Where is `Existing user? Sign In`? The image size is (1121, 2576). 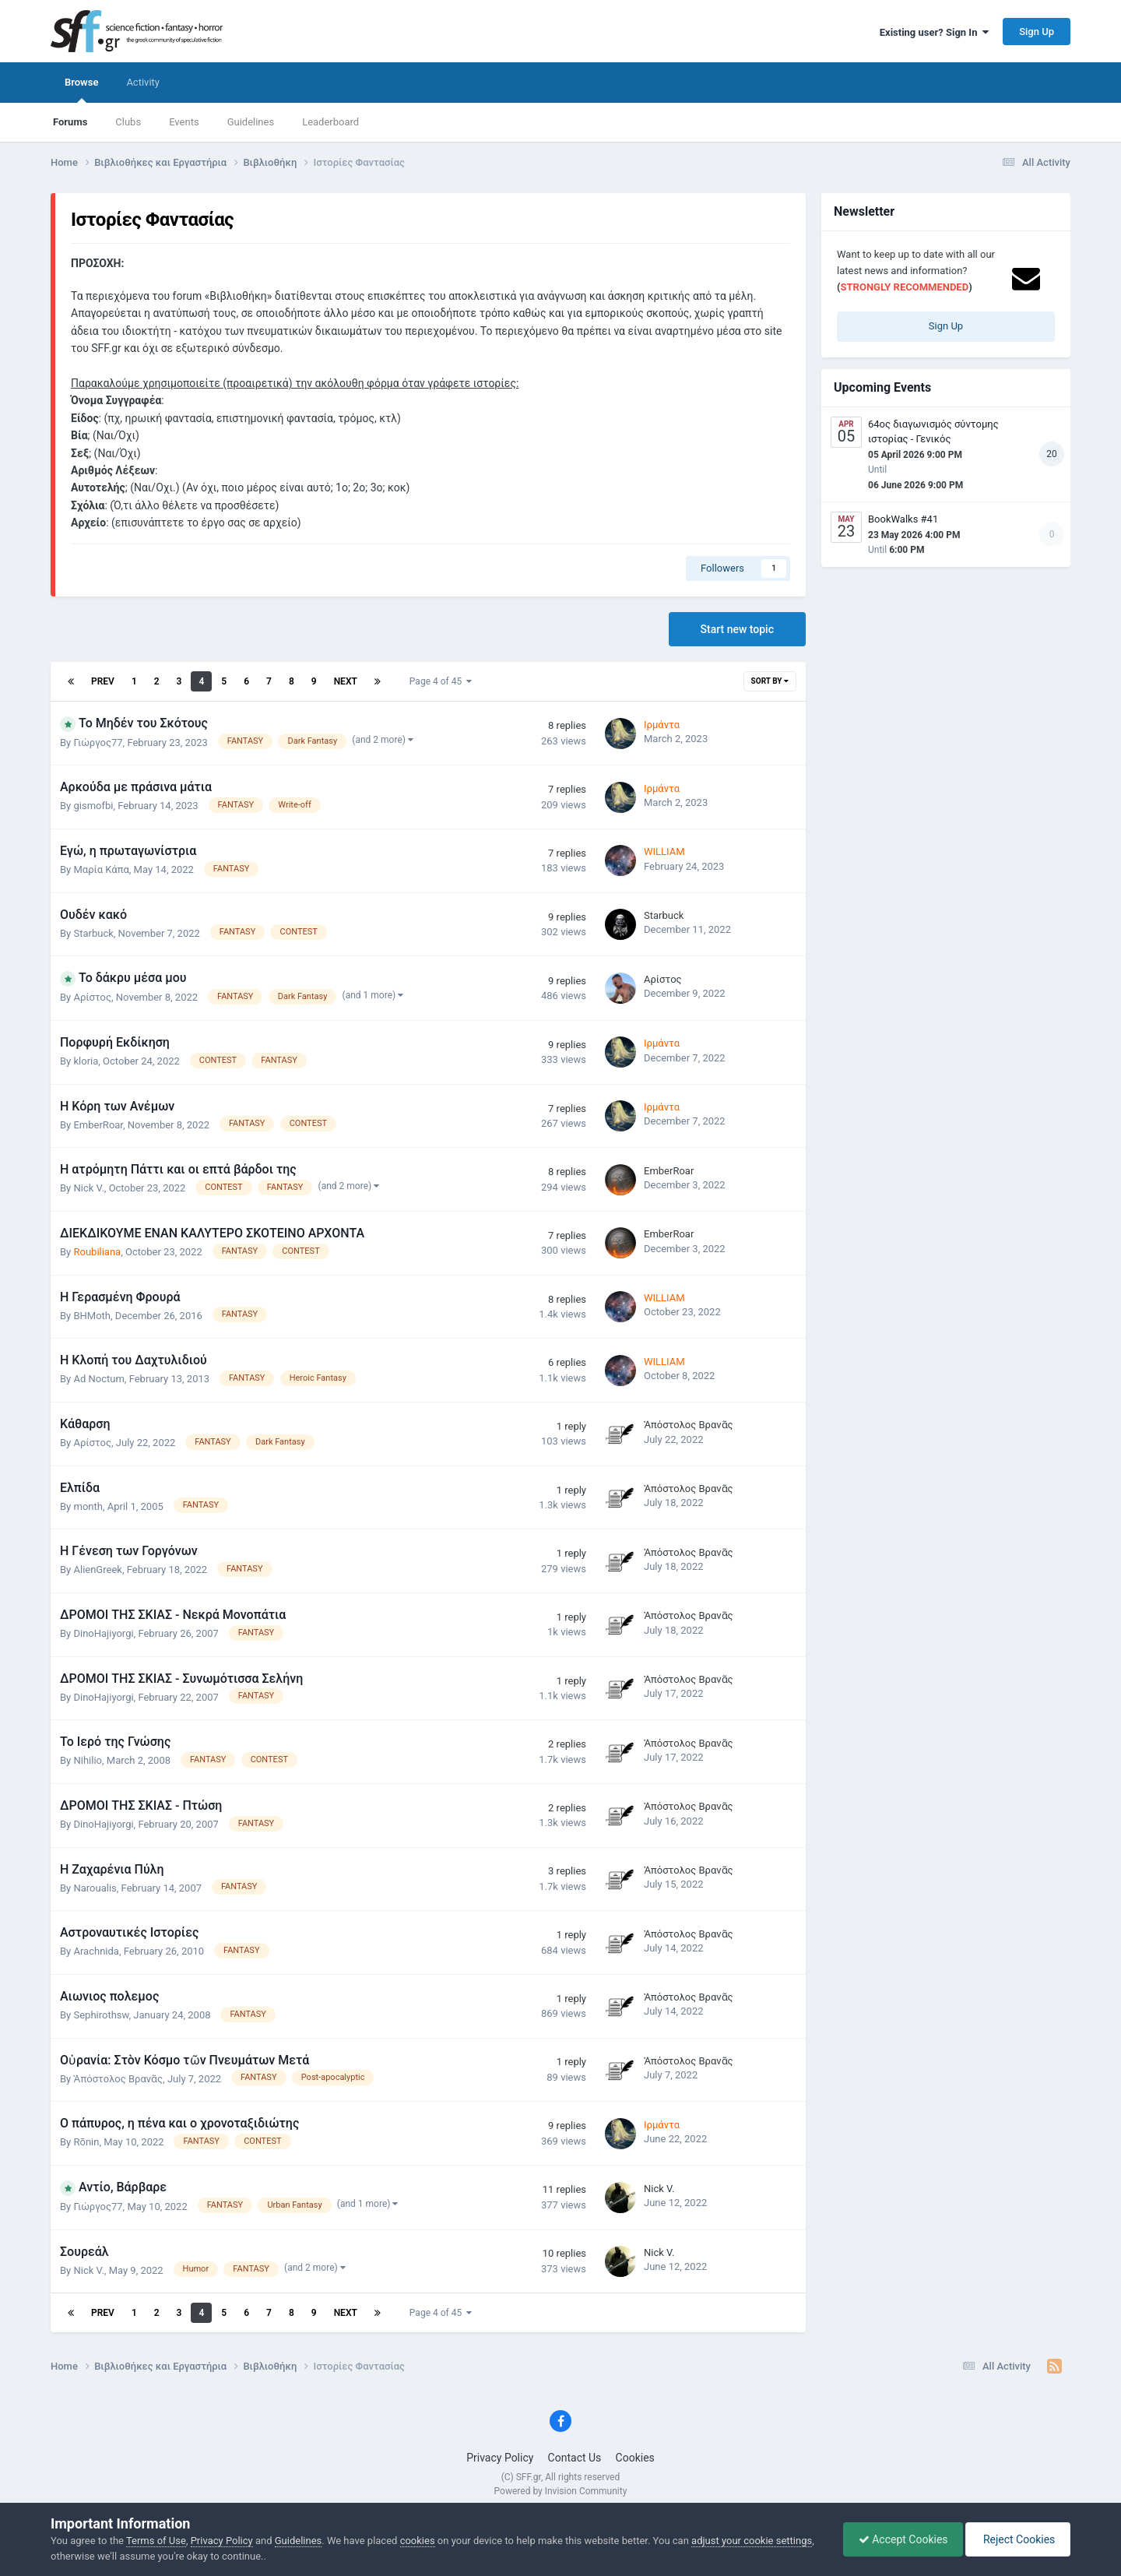
Existing user? Sign In is located at coordinates (934, 32).